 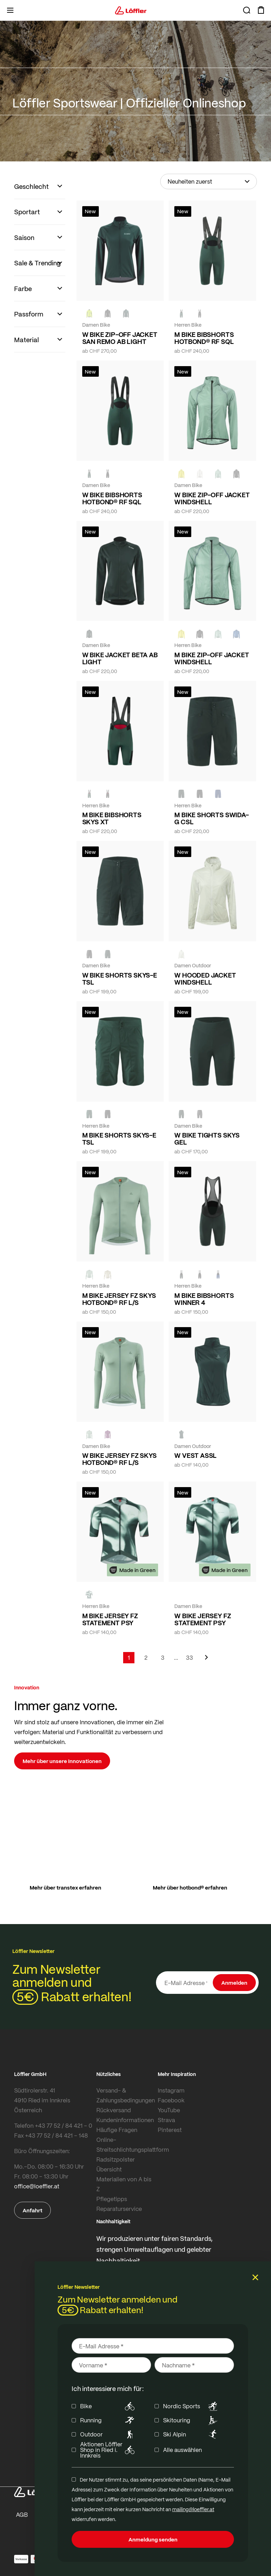 What do you see at coordinates (108, 2406) in the screenshot?
I see `Bike` at bounding box center [108, 2406].